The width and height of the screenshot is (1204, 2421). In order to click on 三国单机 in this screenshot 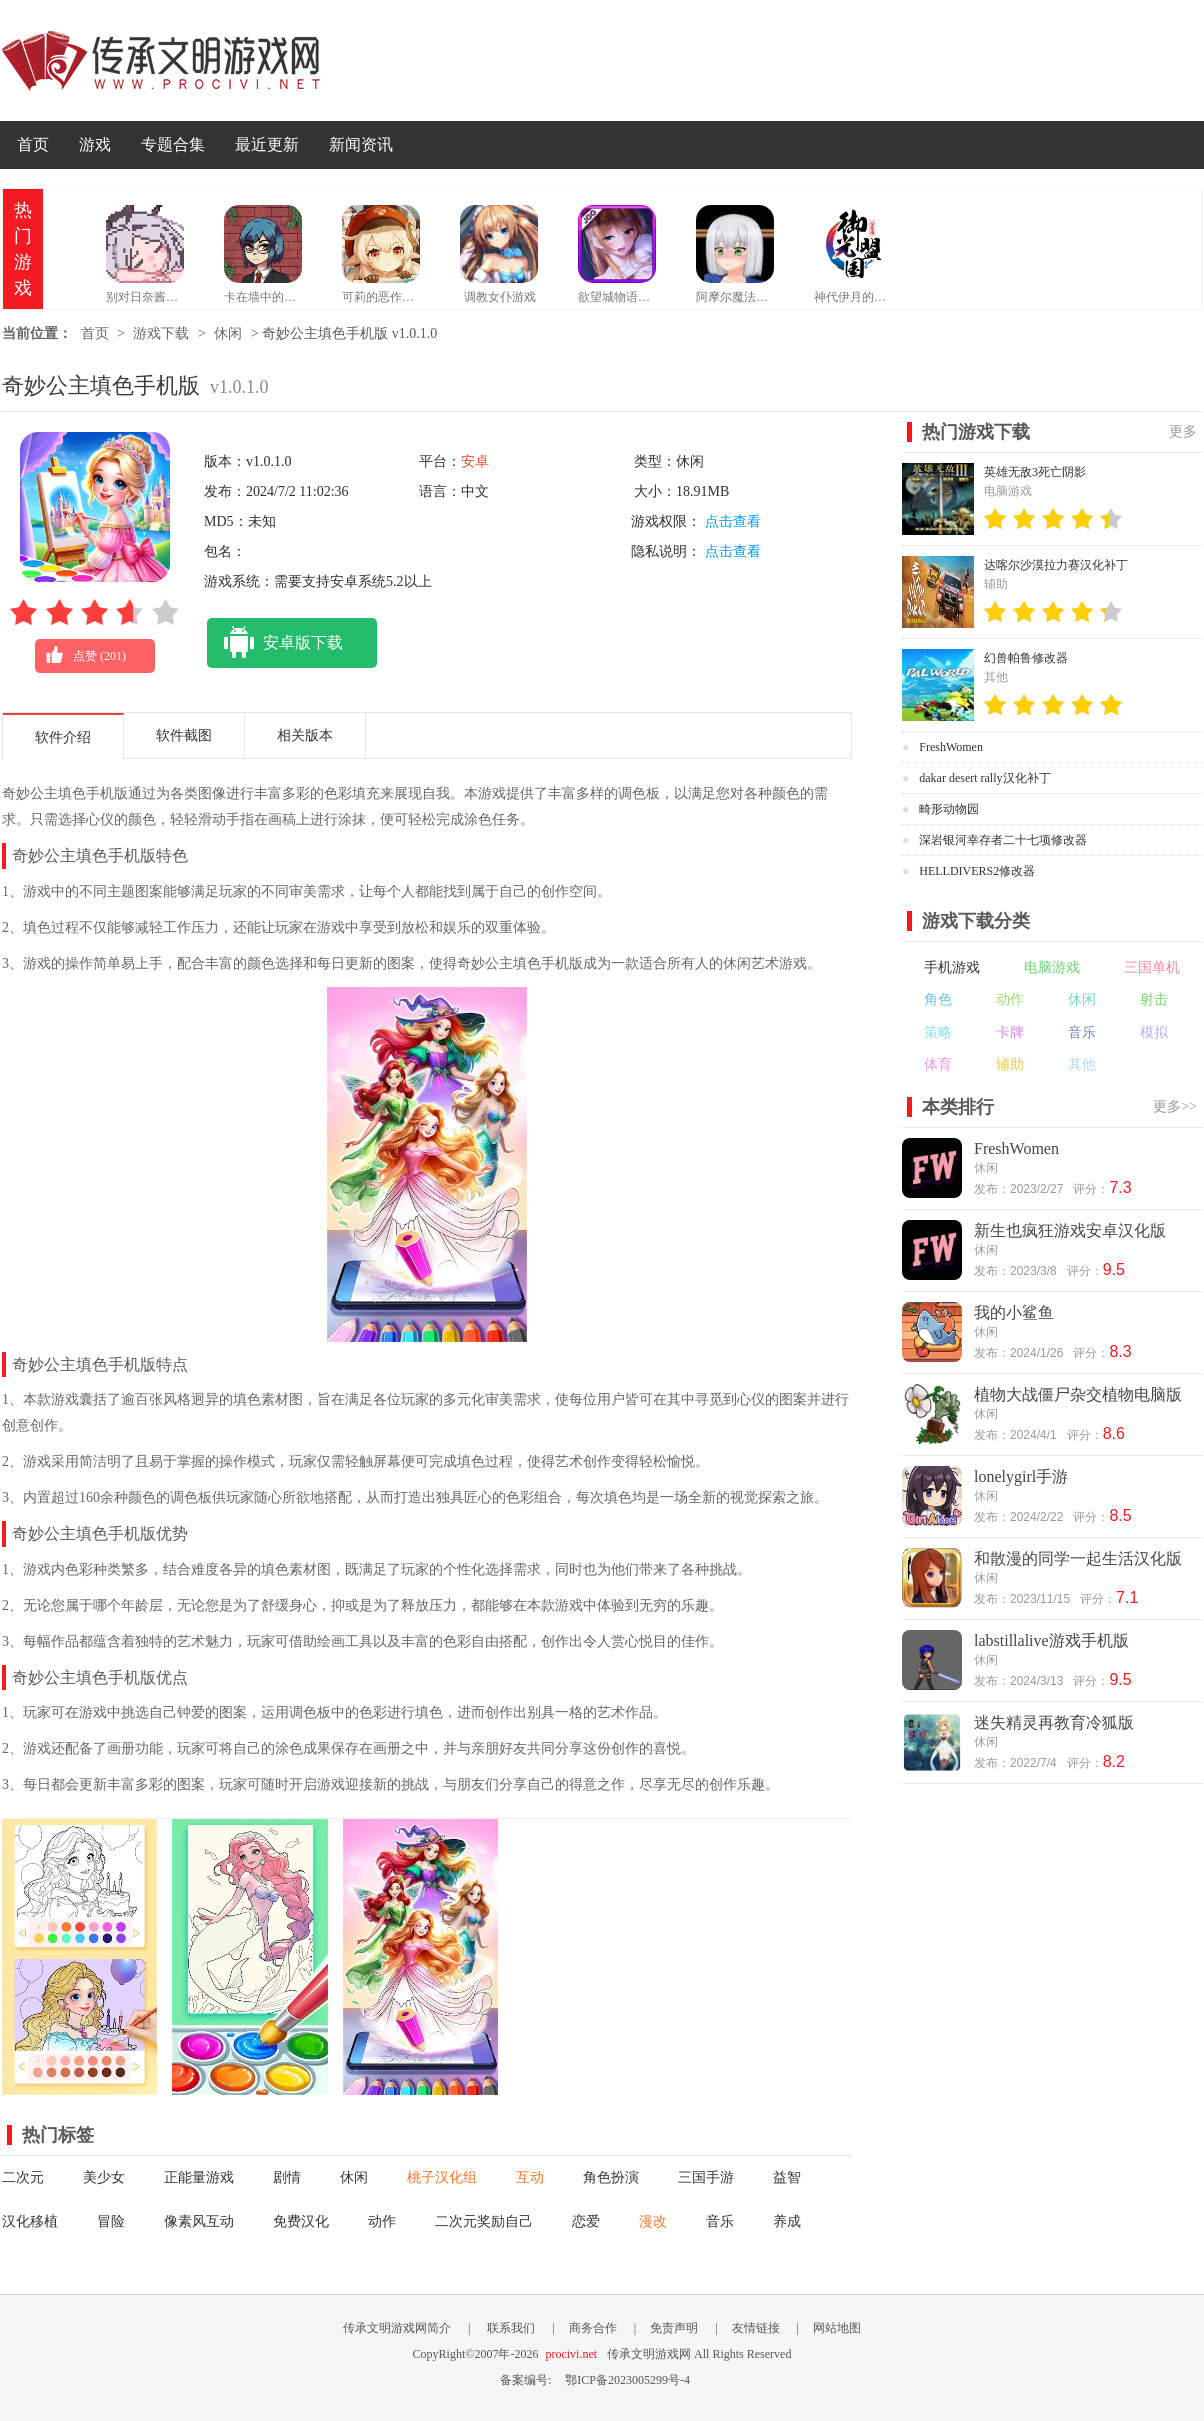, I will do `click(1152, 967)`.